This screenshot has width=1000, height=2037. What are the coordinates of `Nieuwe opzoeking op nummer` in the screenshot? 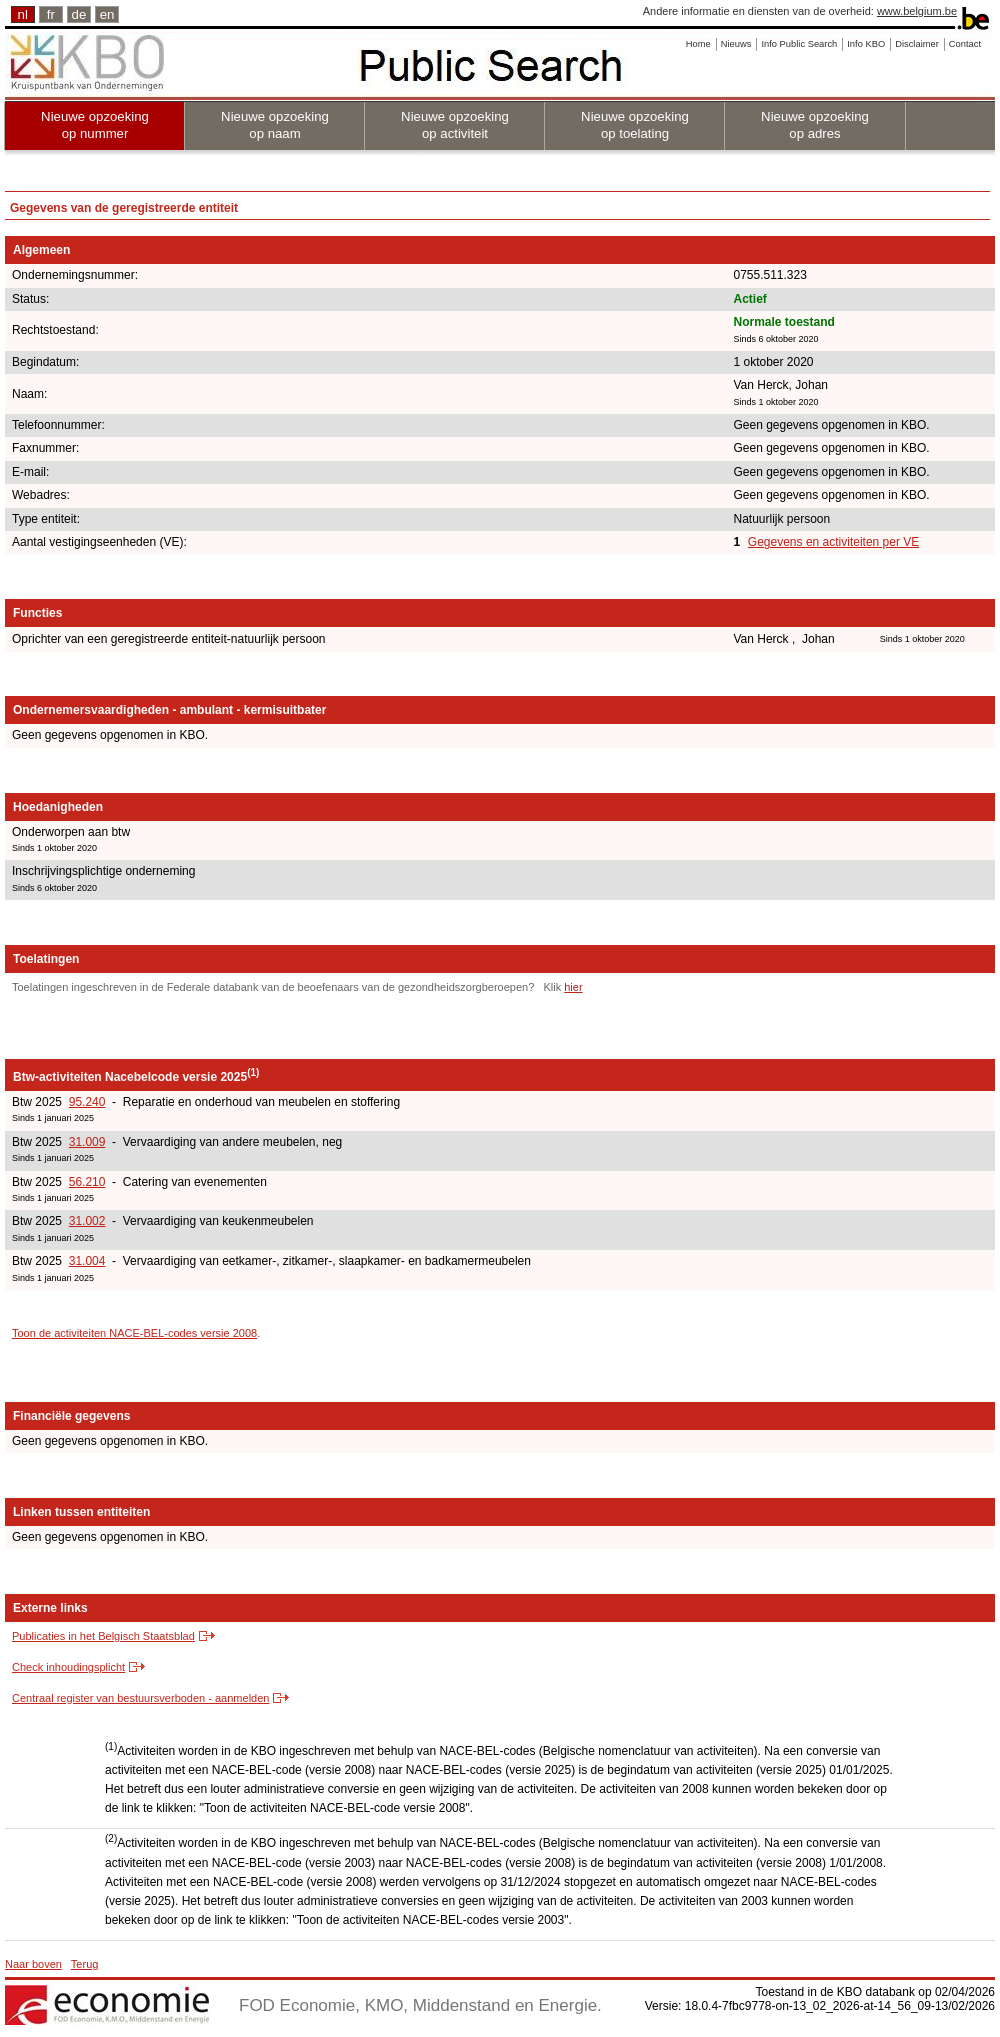 It's located at (95, 125).